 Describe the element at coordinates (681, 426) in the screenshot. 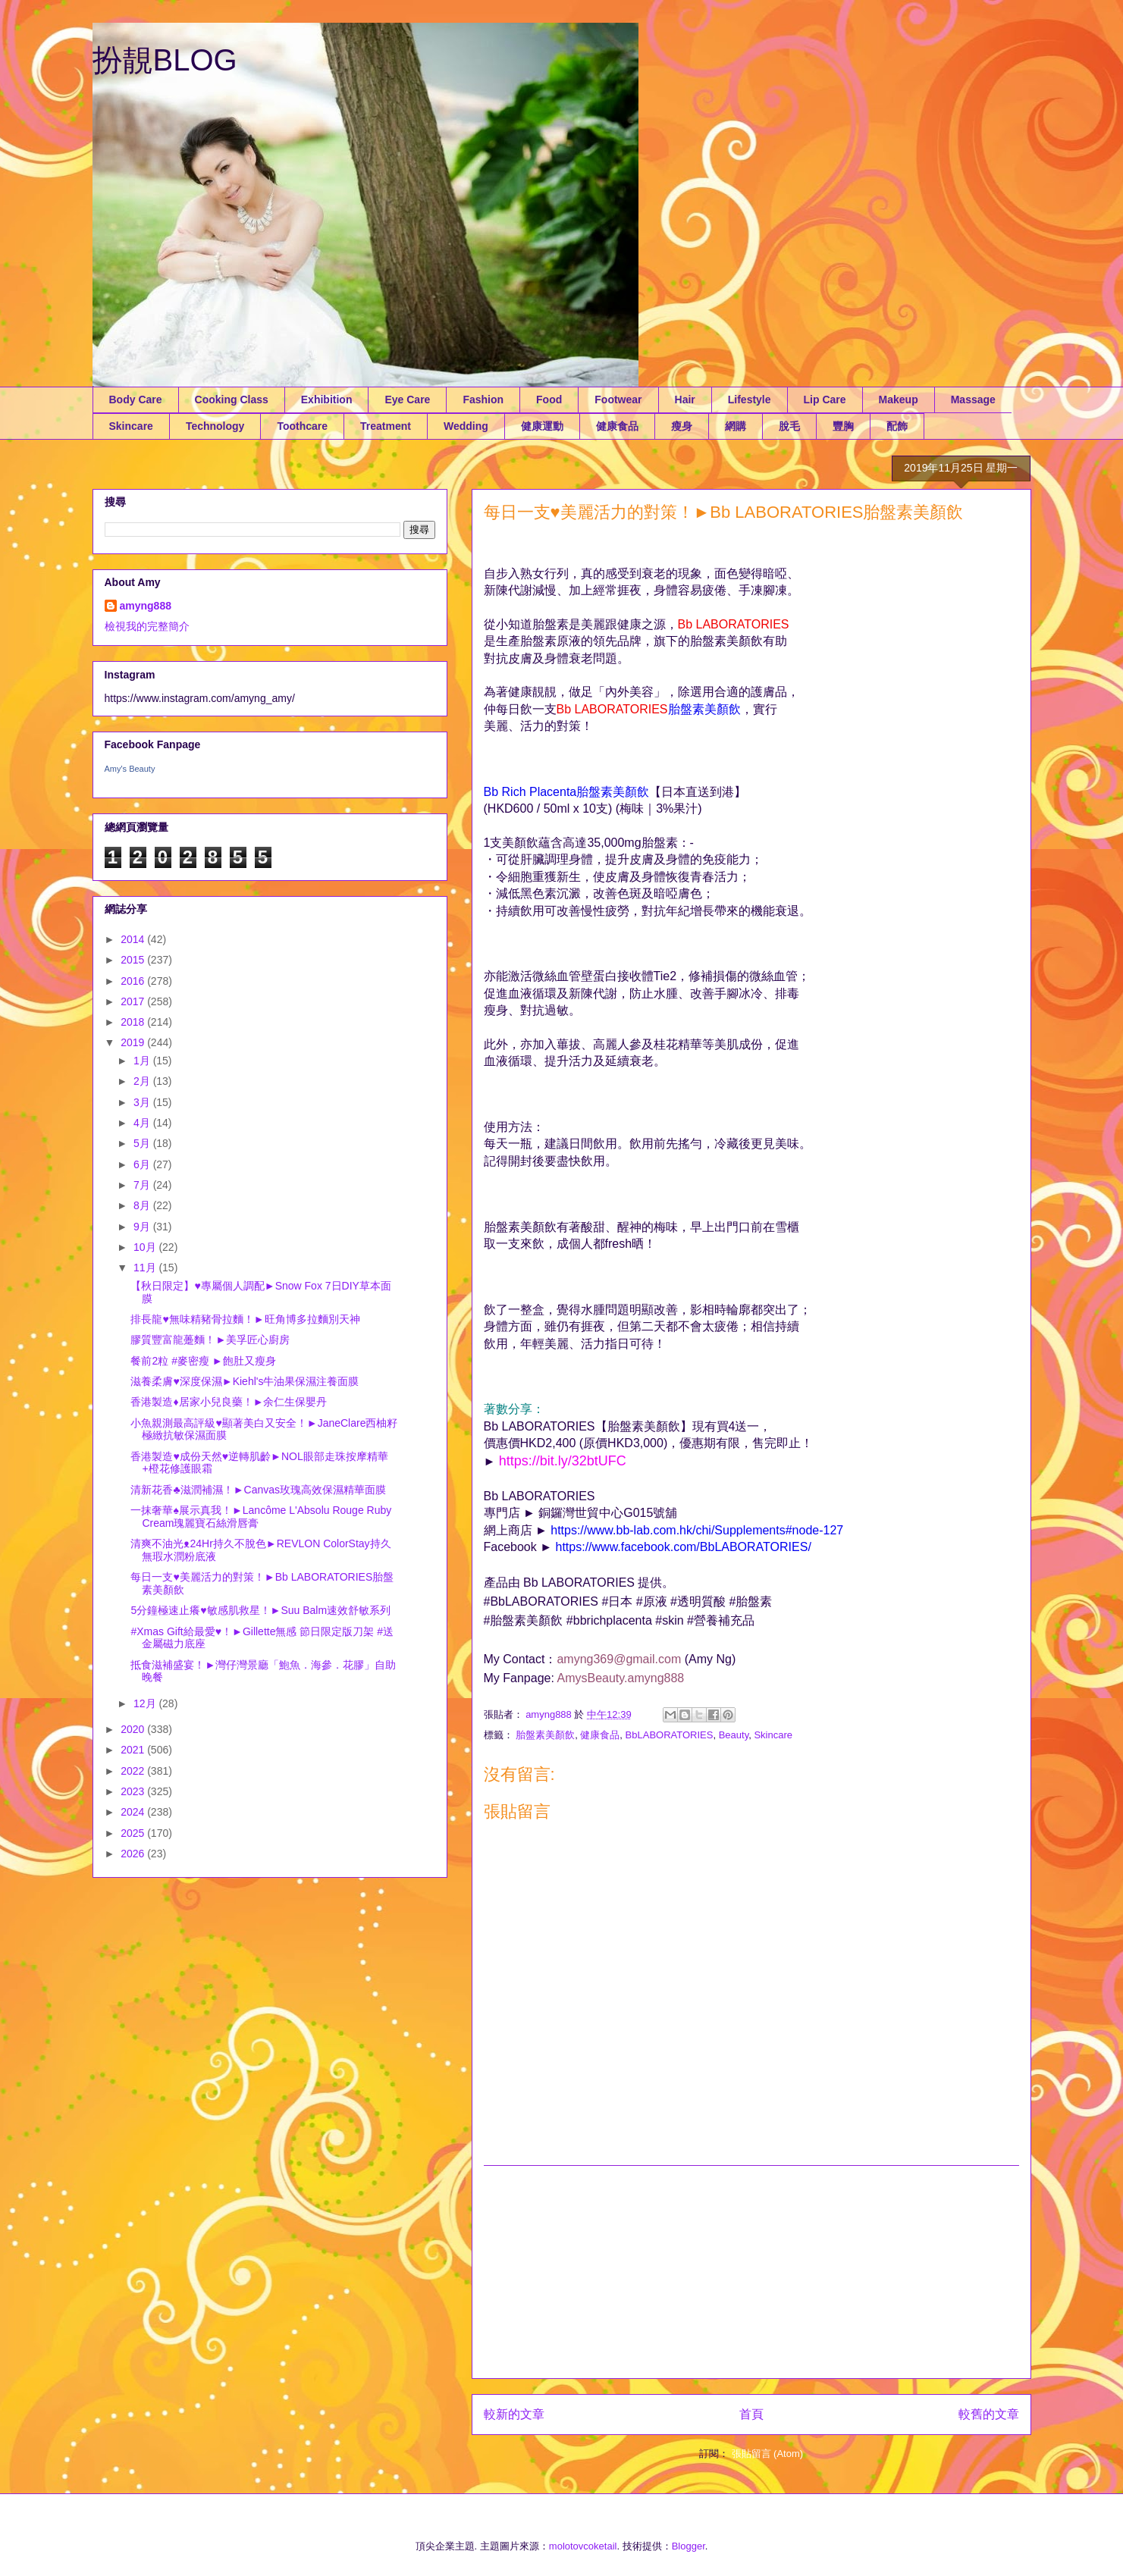

I see `瘦身` at that location.